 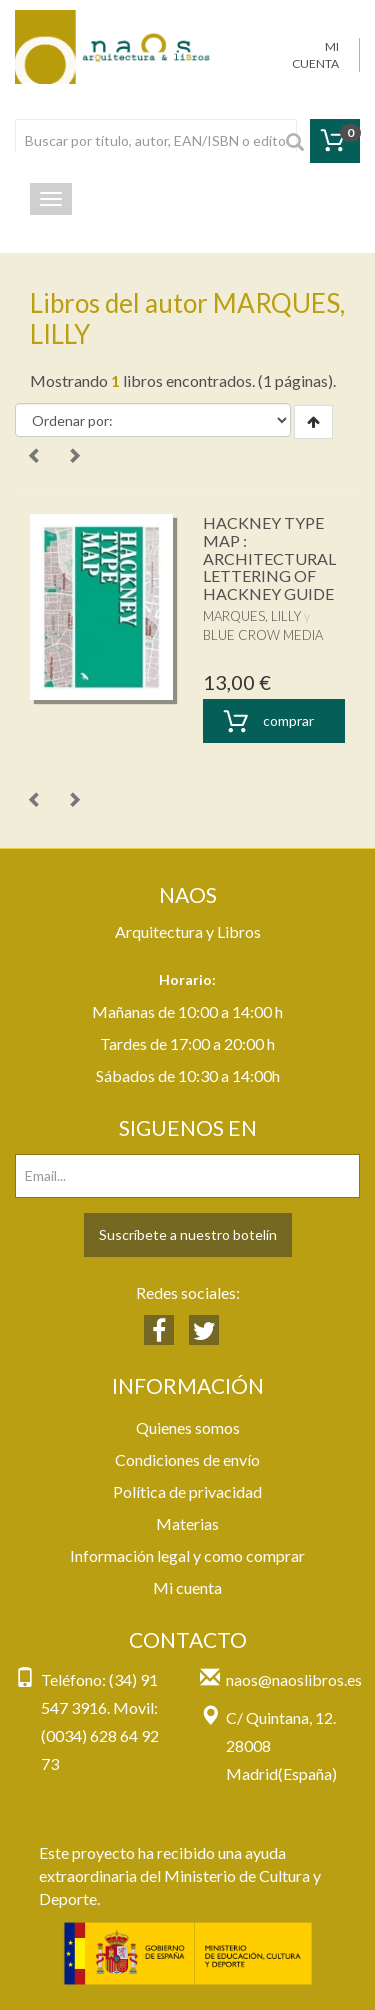 What do you see at coordinates (187, 1555) in the screenshot?
I see `Información legal y como comprar` at bounding box center [187, 1555].